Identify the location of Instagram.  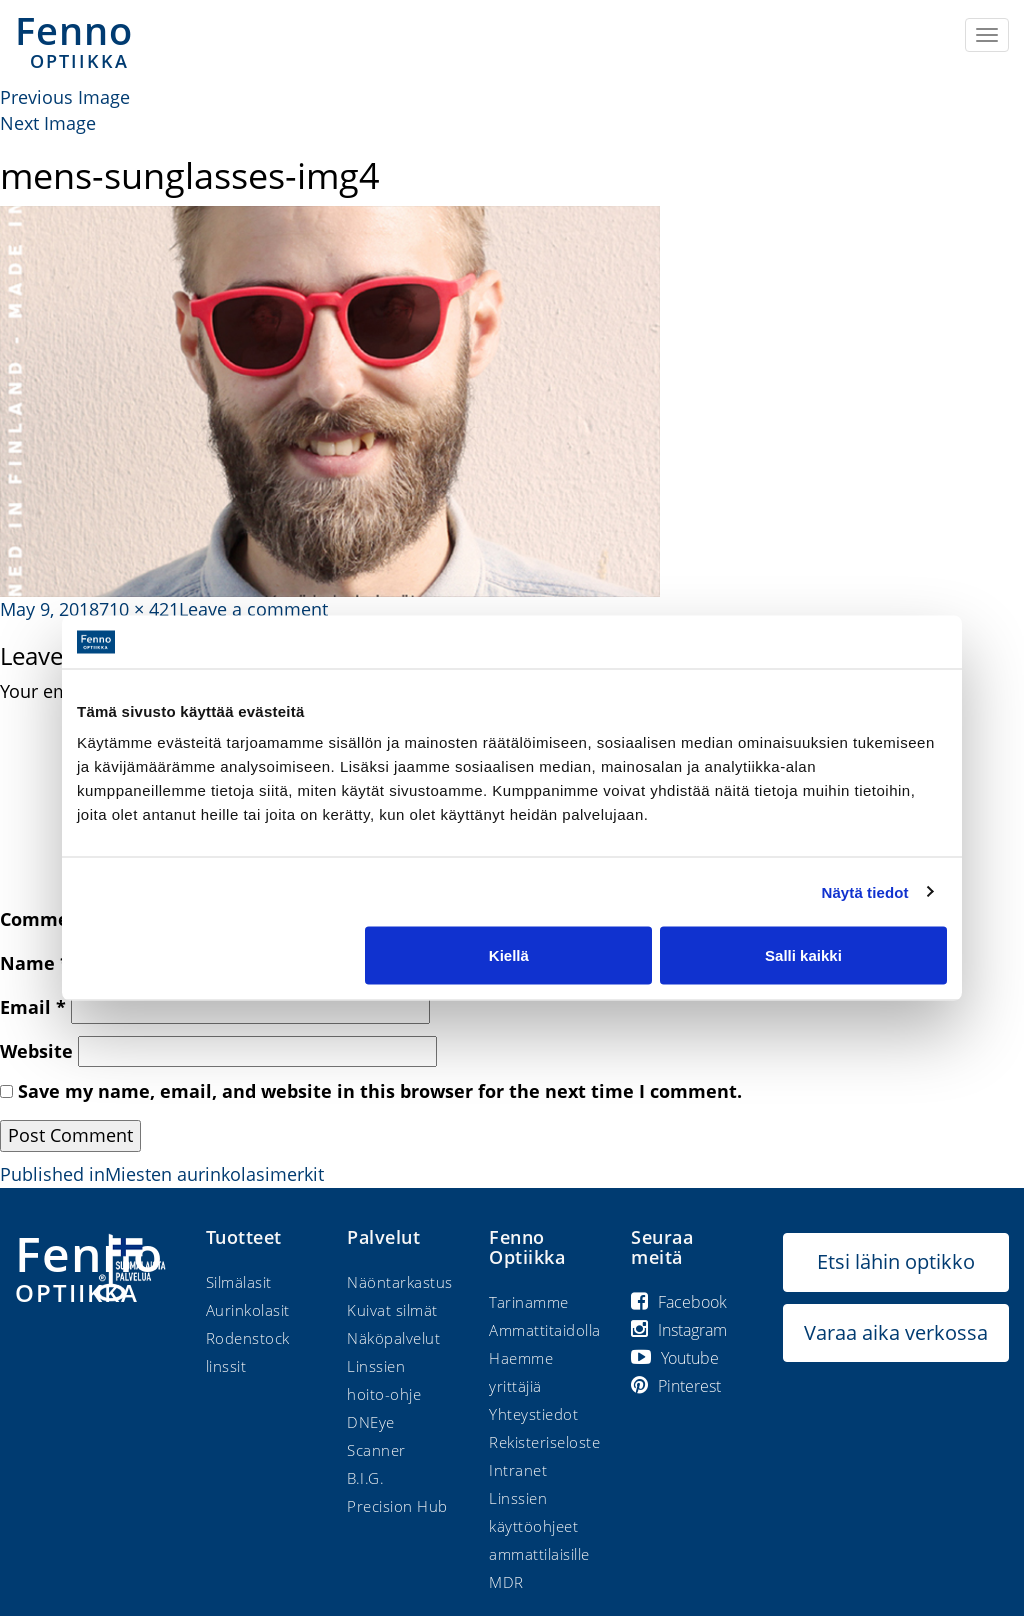
(679, 1330).